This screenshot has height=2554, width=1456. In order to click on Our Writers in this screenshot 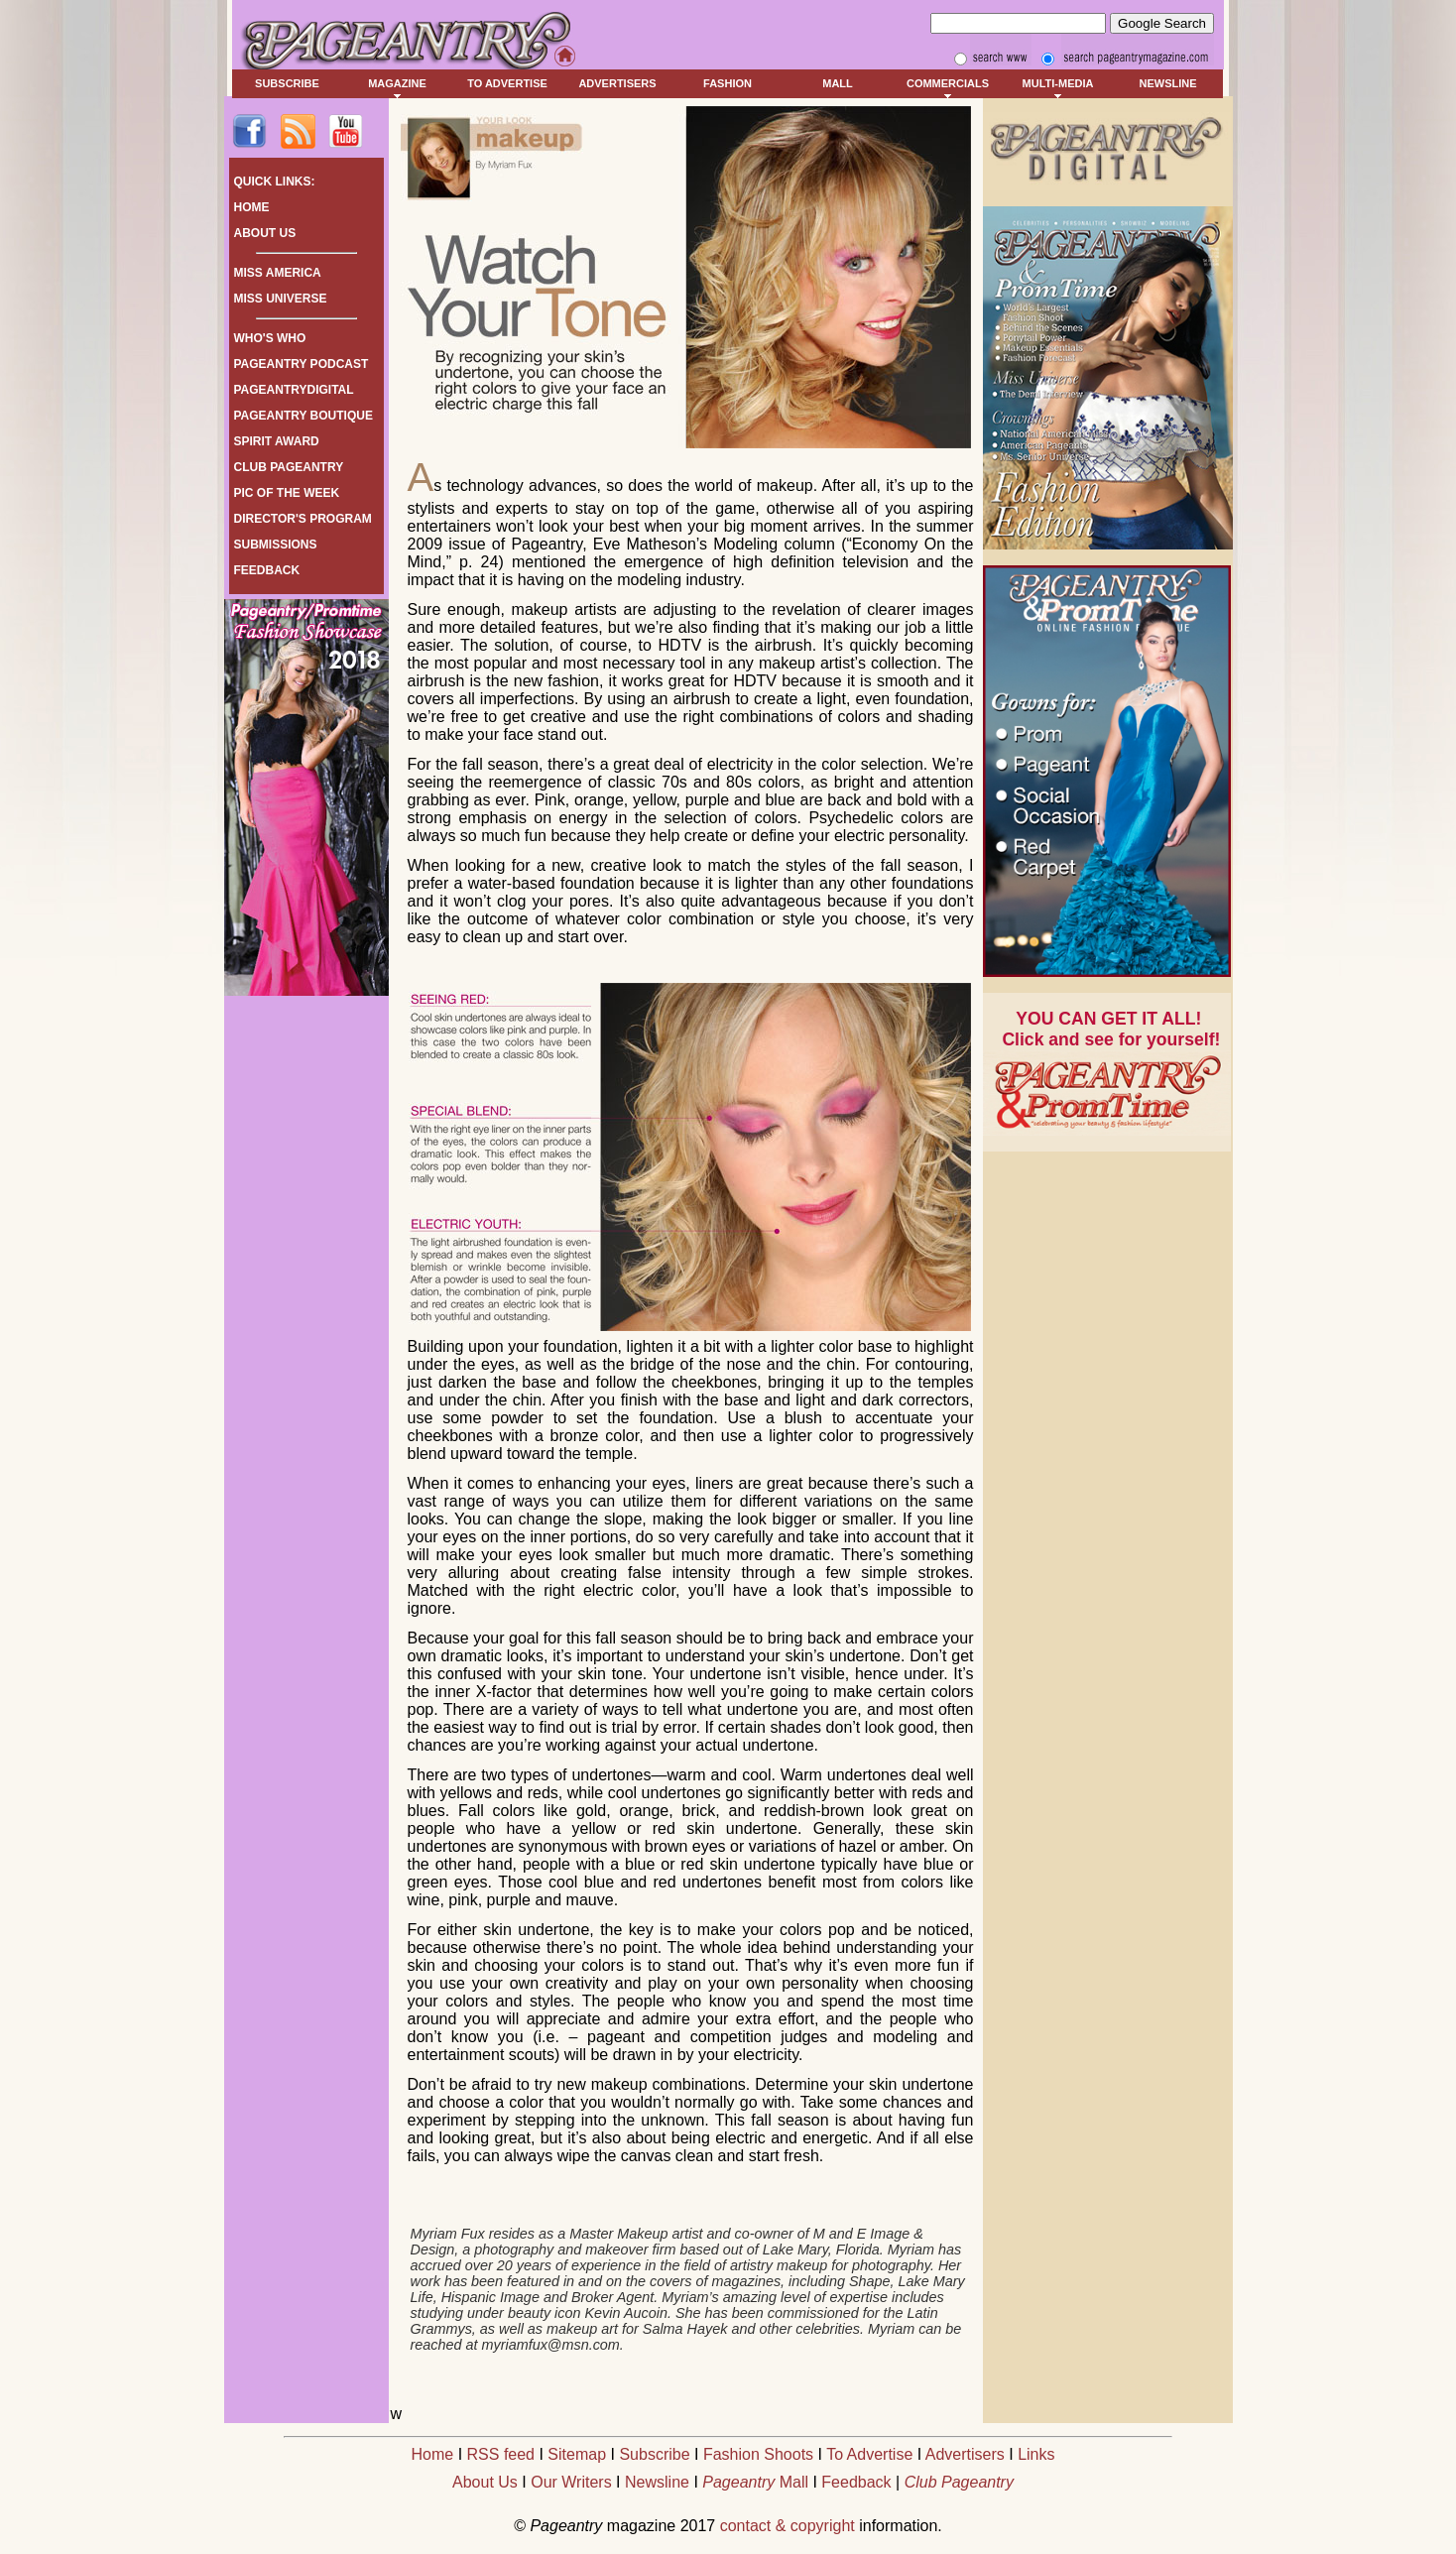, I will do `click(571, 2482)`.